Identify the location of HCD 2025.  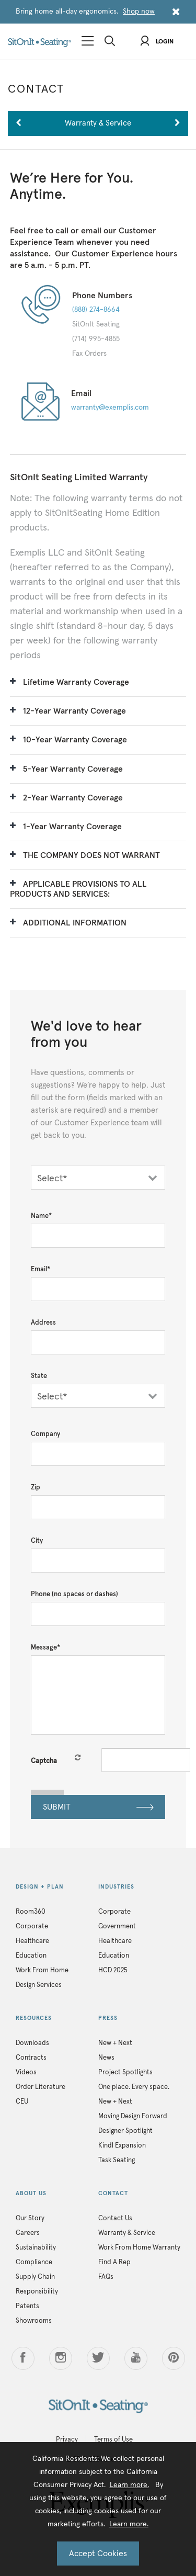
(113, 1970).